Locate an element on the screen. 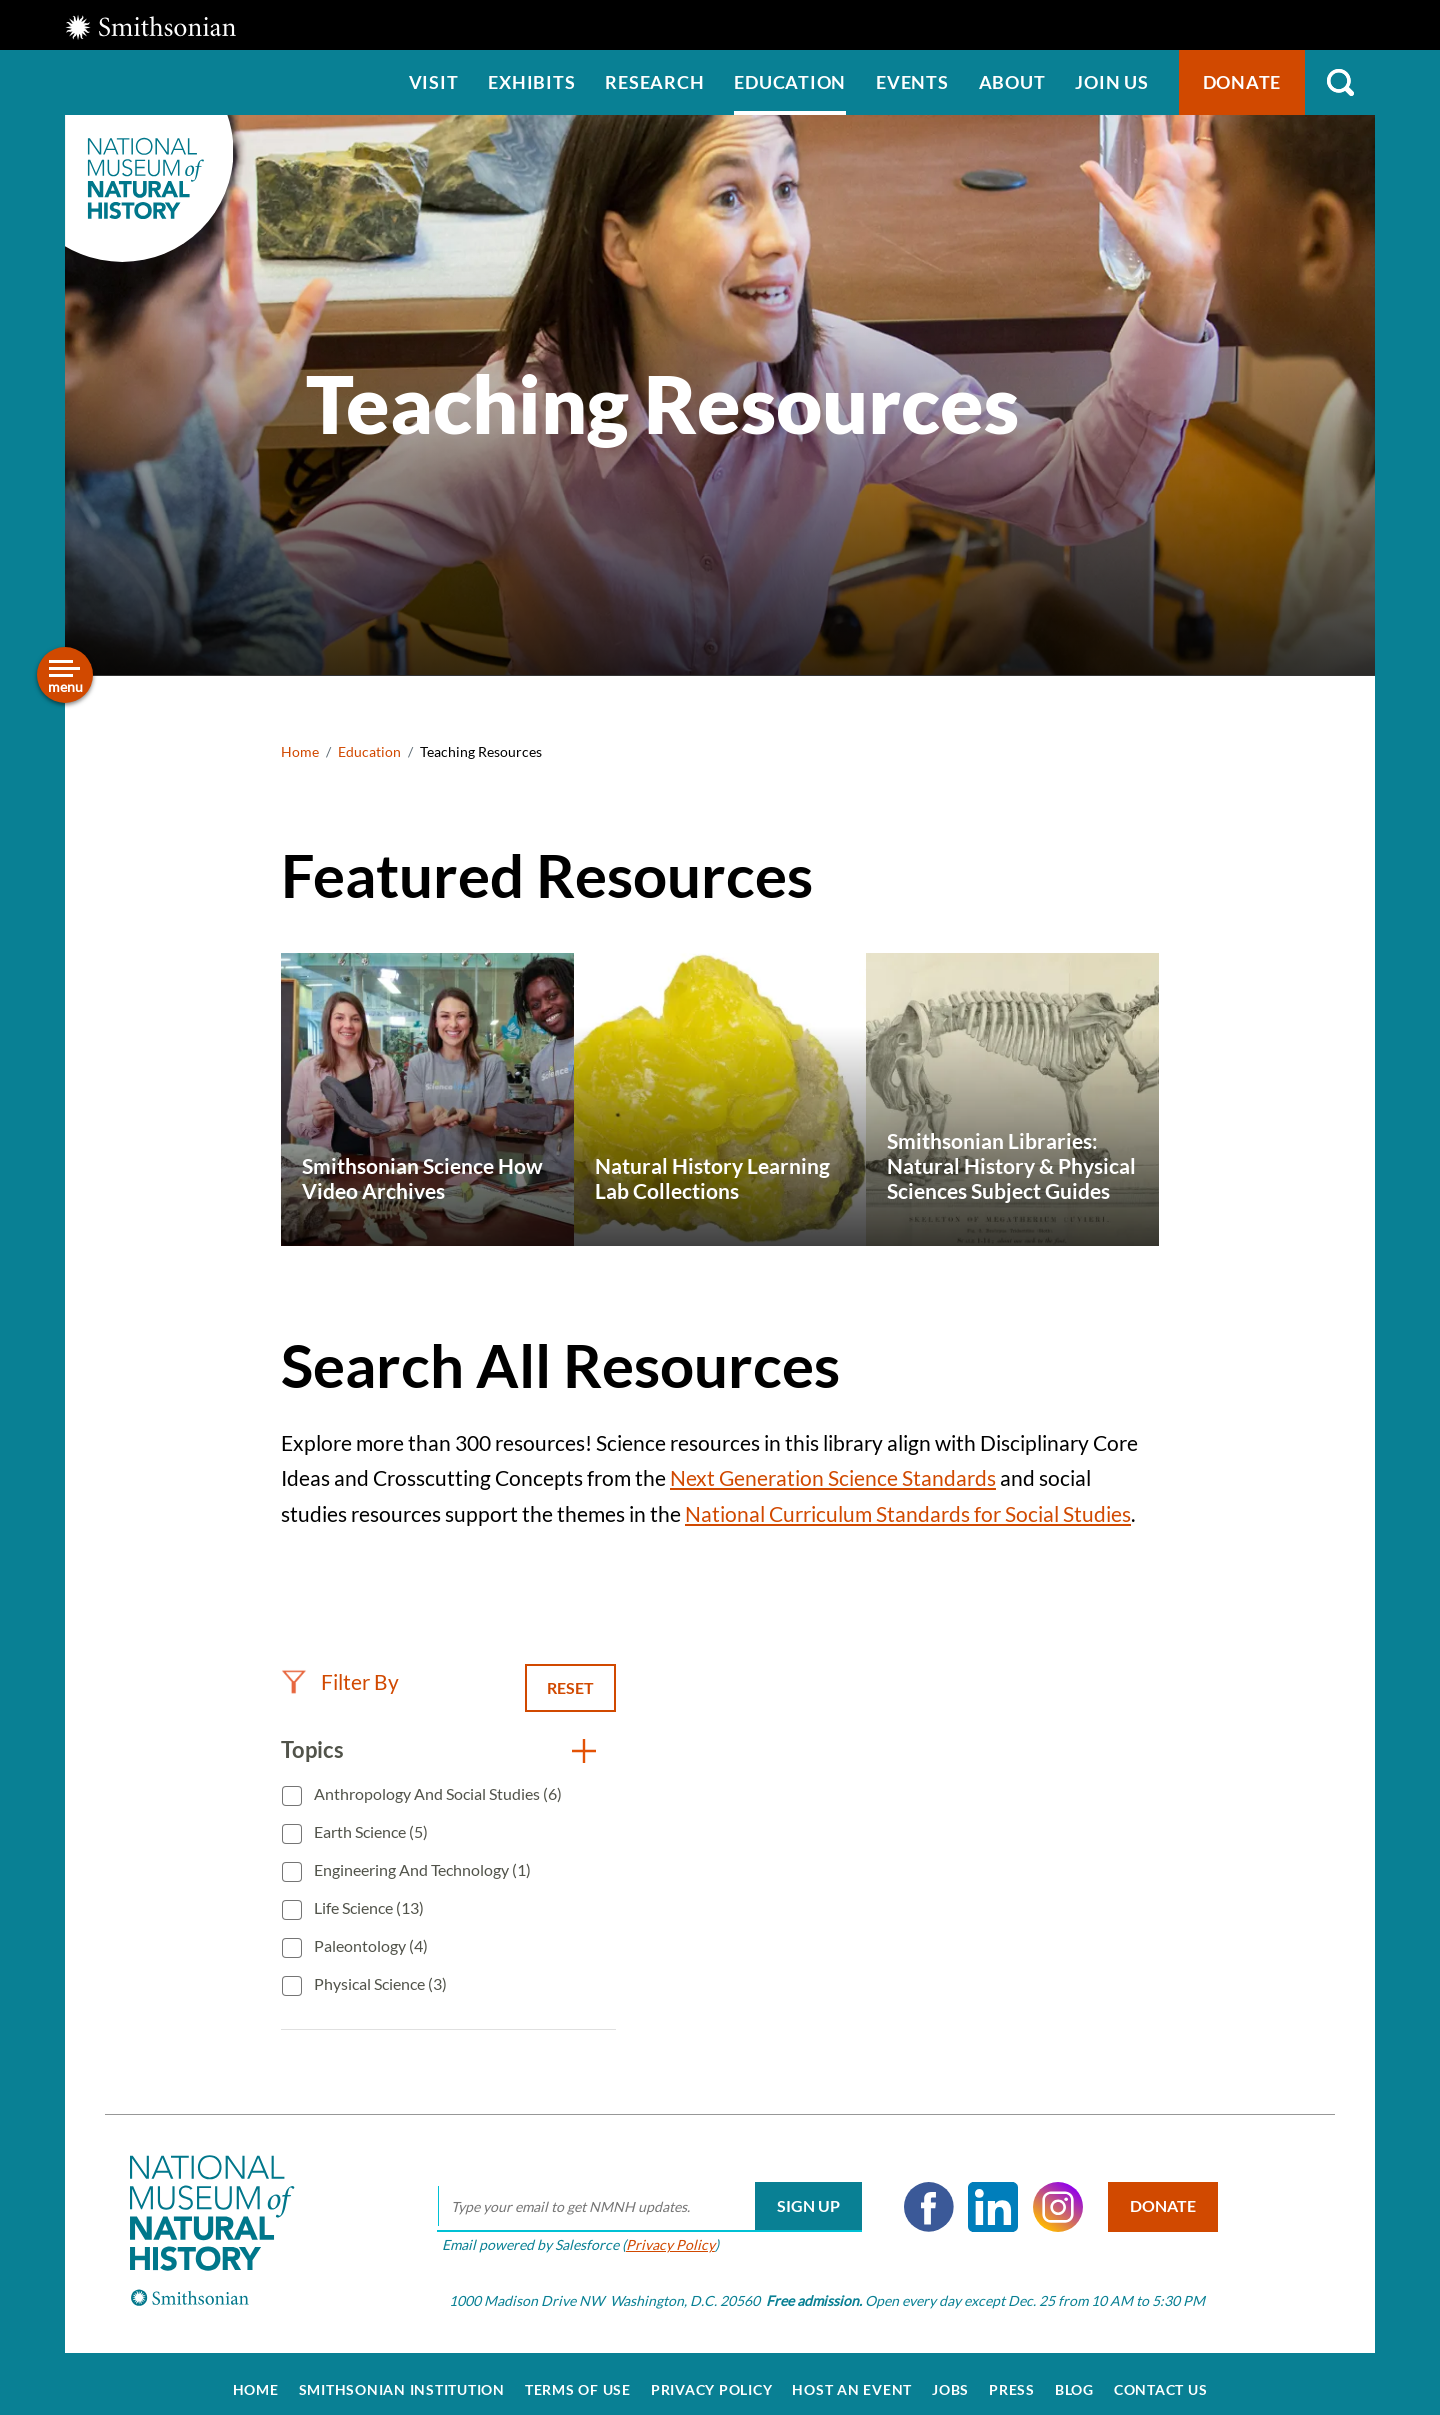 The image size is (1440, 2415). Visit is located at coordinates (434, 82).